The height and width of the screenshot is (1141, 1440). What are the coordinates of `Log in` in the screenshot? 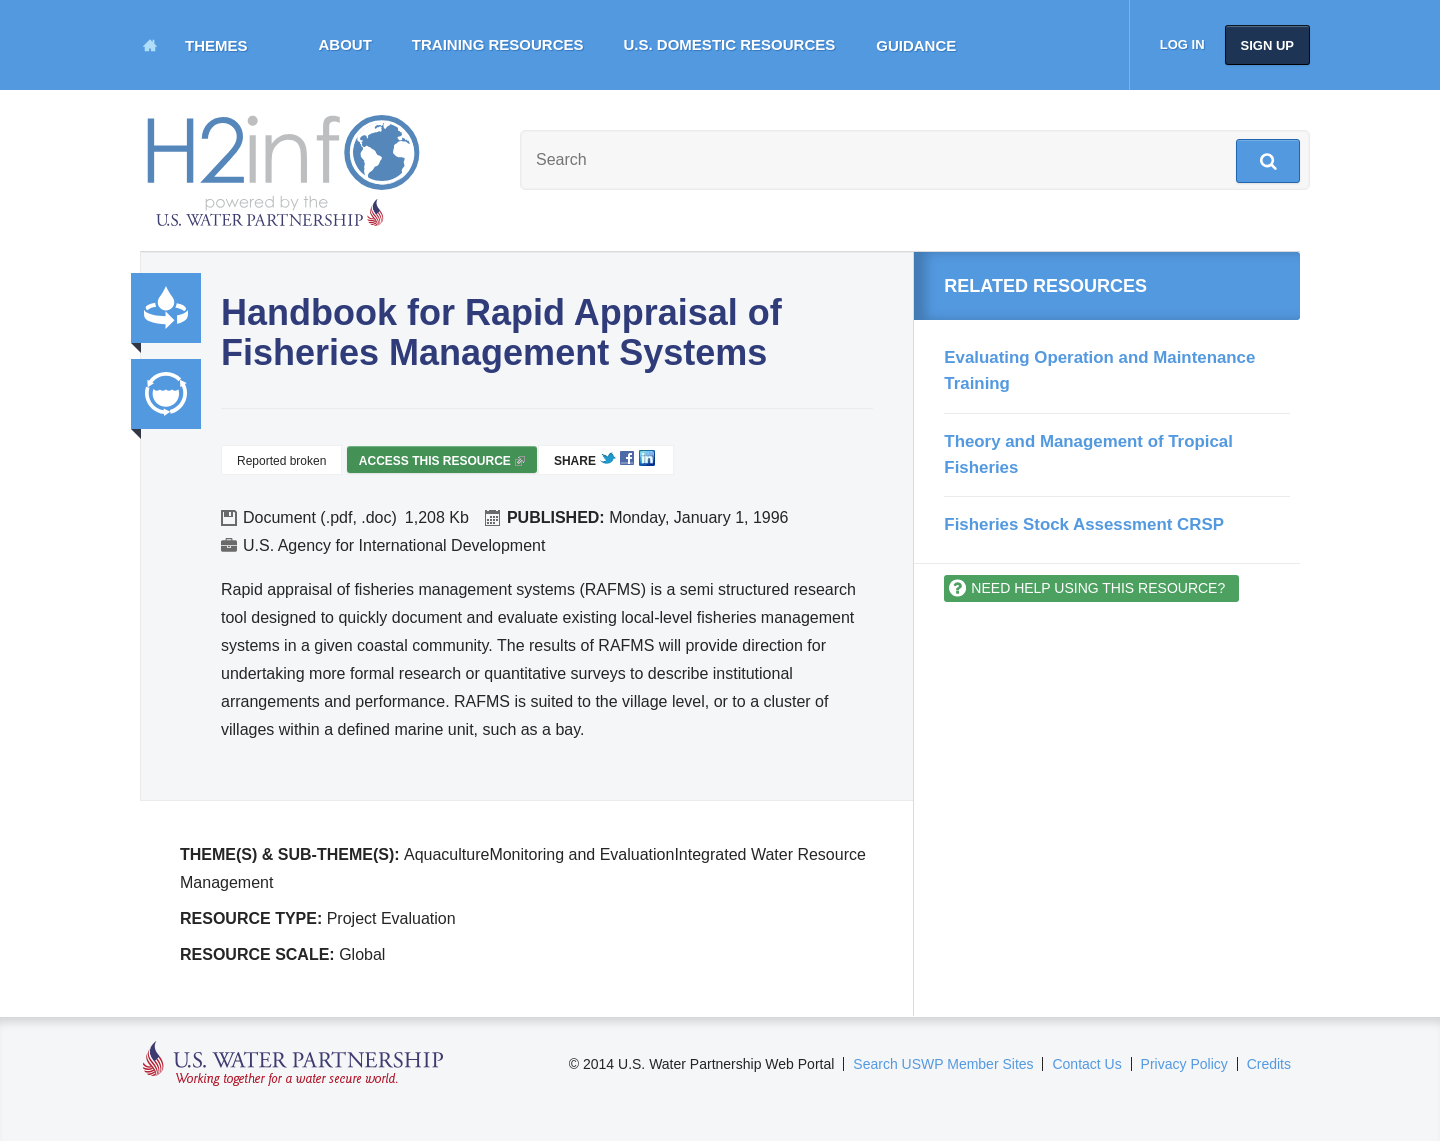 It's located at (1182, 44).